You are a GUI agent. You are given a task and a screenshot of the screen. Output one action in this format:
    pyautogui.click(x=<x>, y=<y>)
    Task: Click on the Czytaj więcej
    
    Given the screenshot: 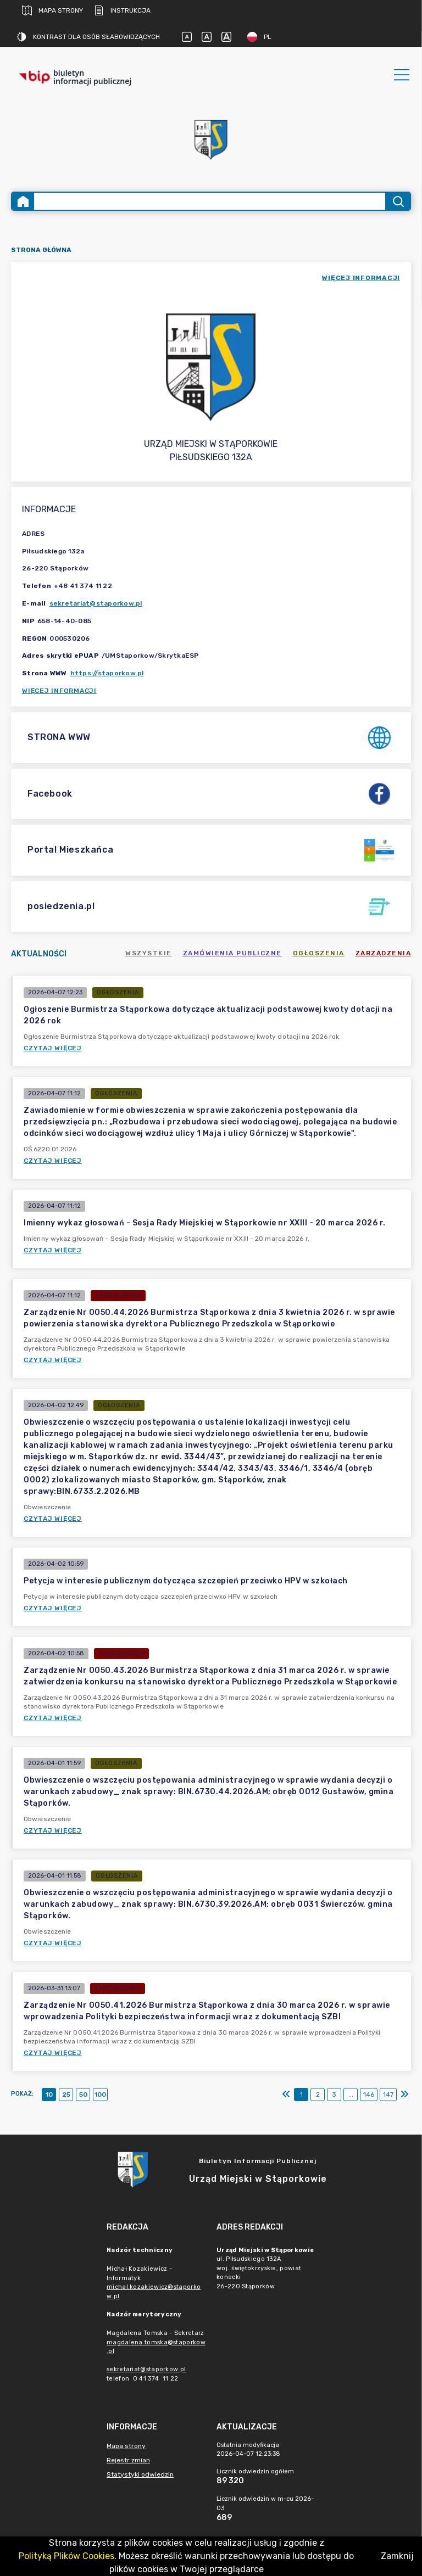 What is the action you would take?
    pyautogui.click(x=53, y=1048)
    